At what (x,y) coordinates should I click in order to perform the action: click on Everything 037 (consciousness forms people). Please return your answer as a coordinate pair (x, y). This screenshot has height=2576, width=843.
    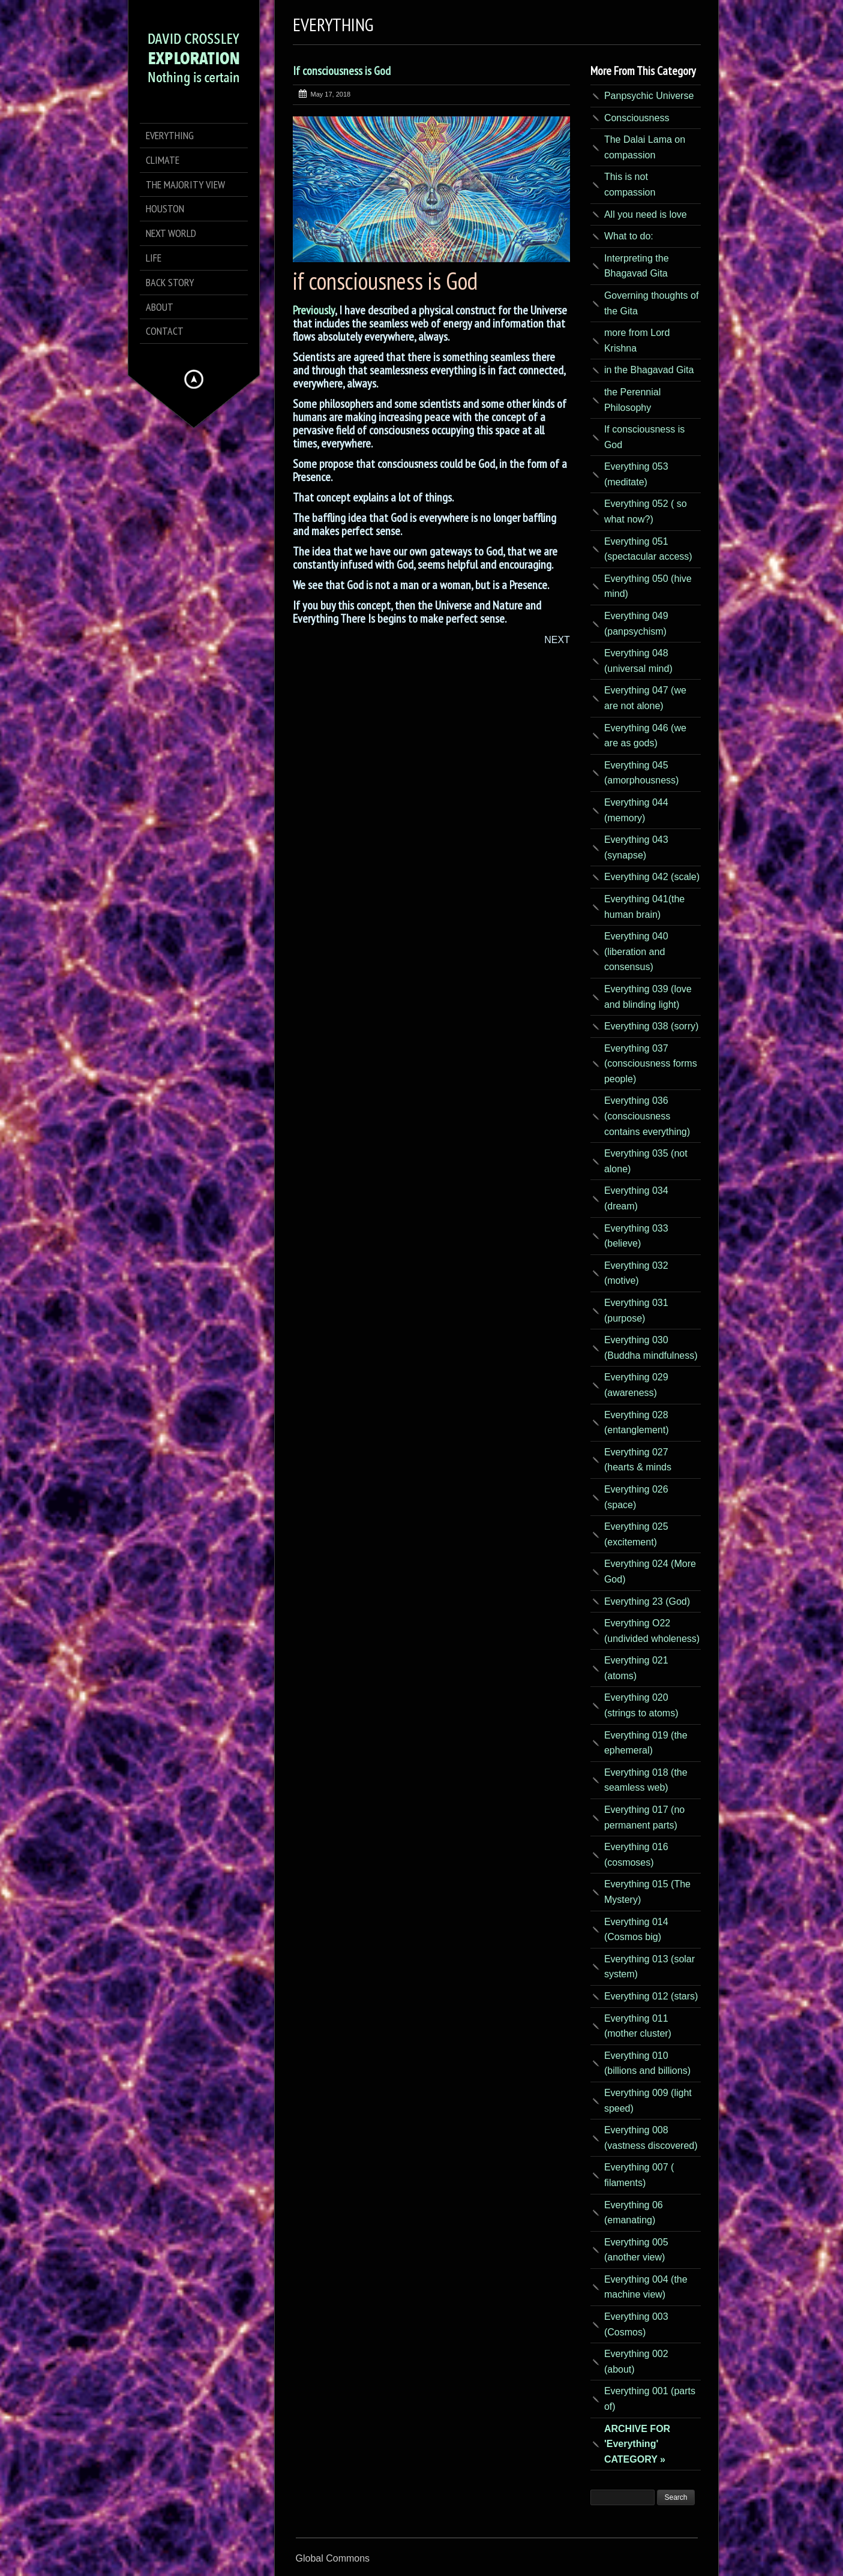
    Looking at the image, I should click on (650, 1063).